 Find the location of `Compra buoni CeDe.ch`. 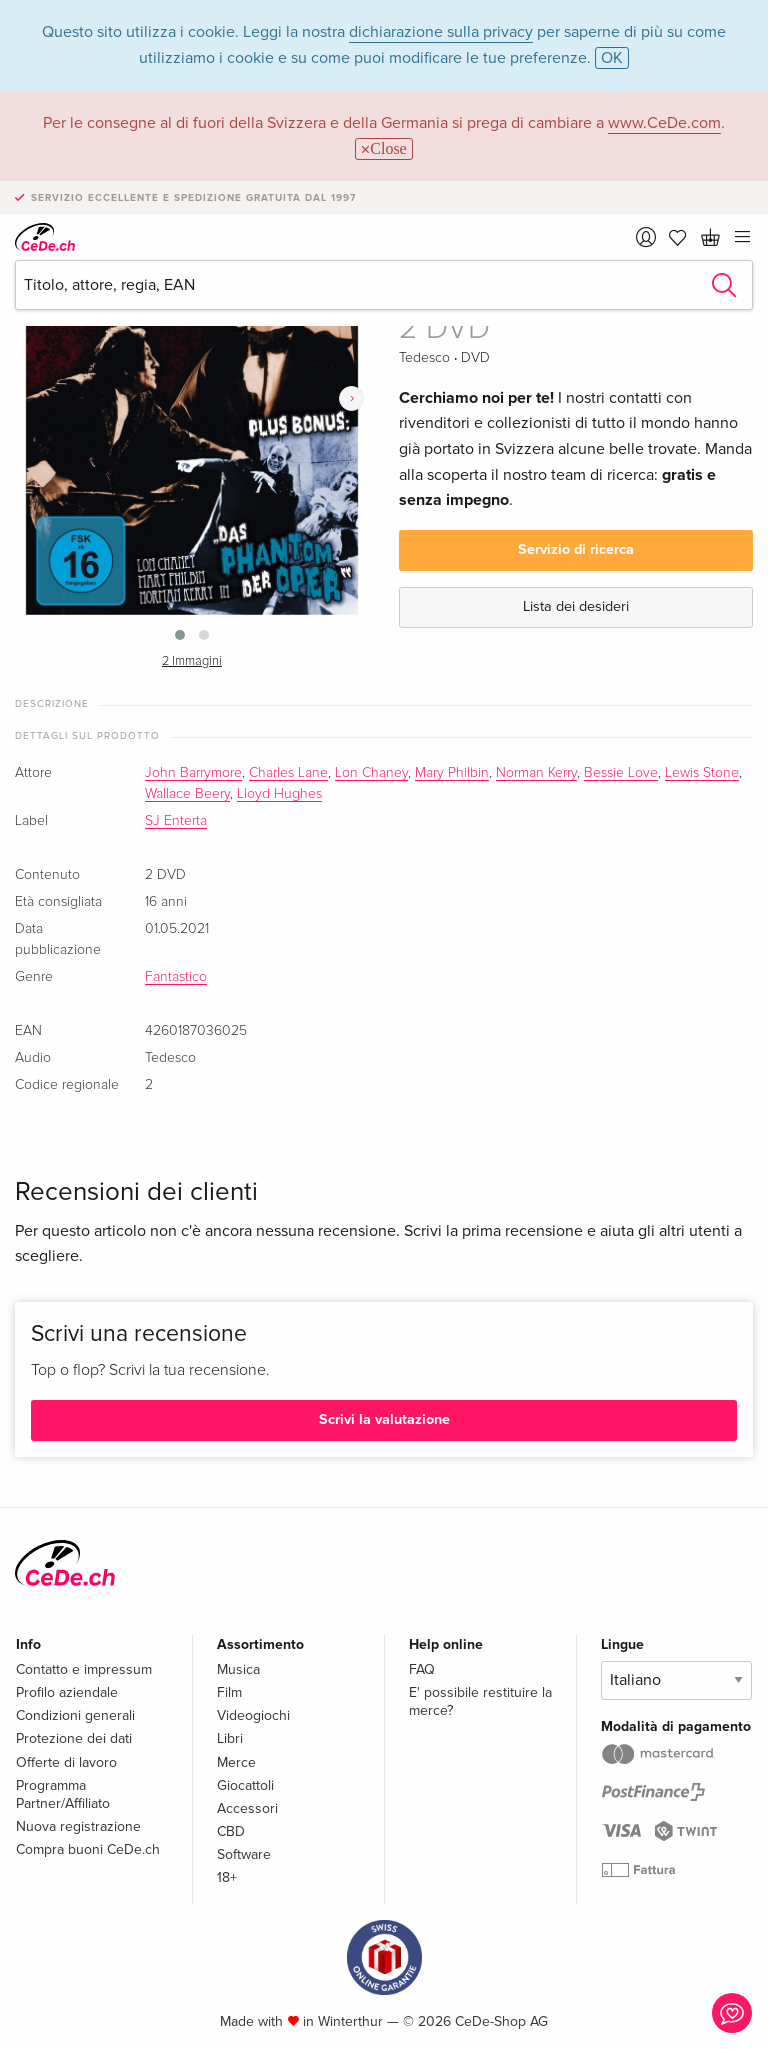

Compra buoni CeDe.ch is located at coordinates (88, 1849).